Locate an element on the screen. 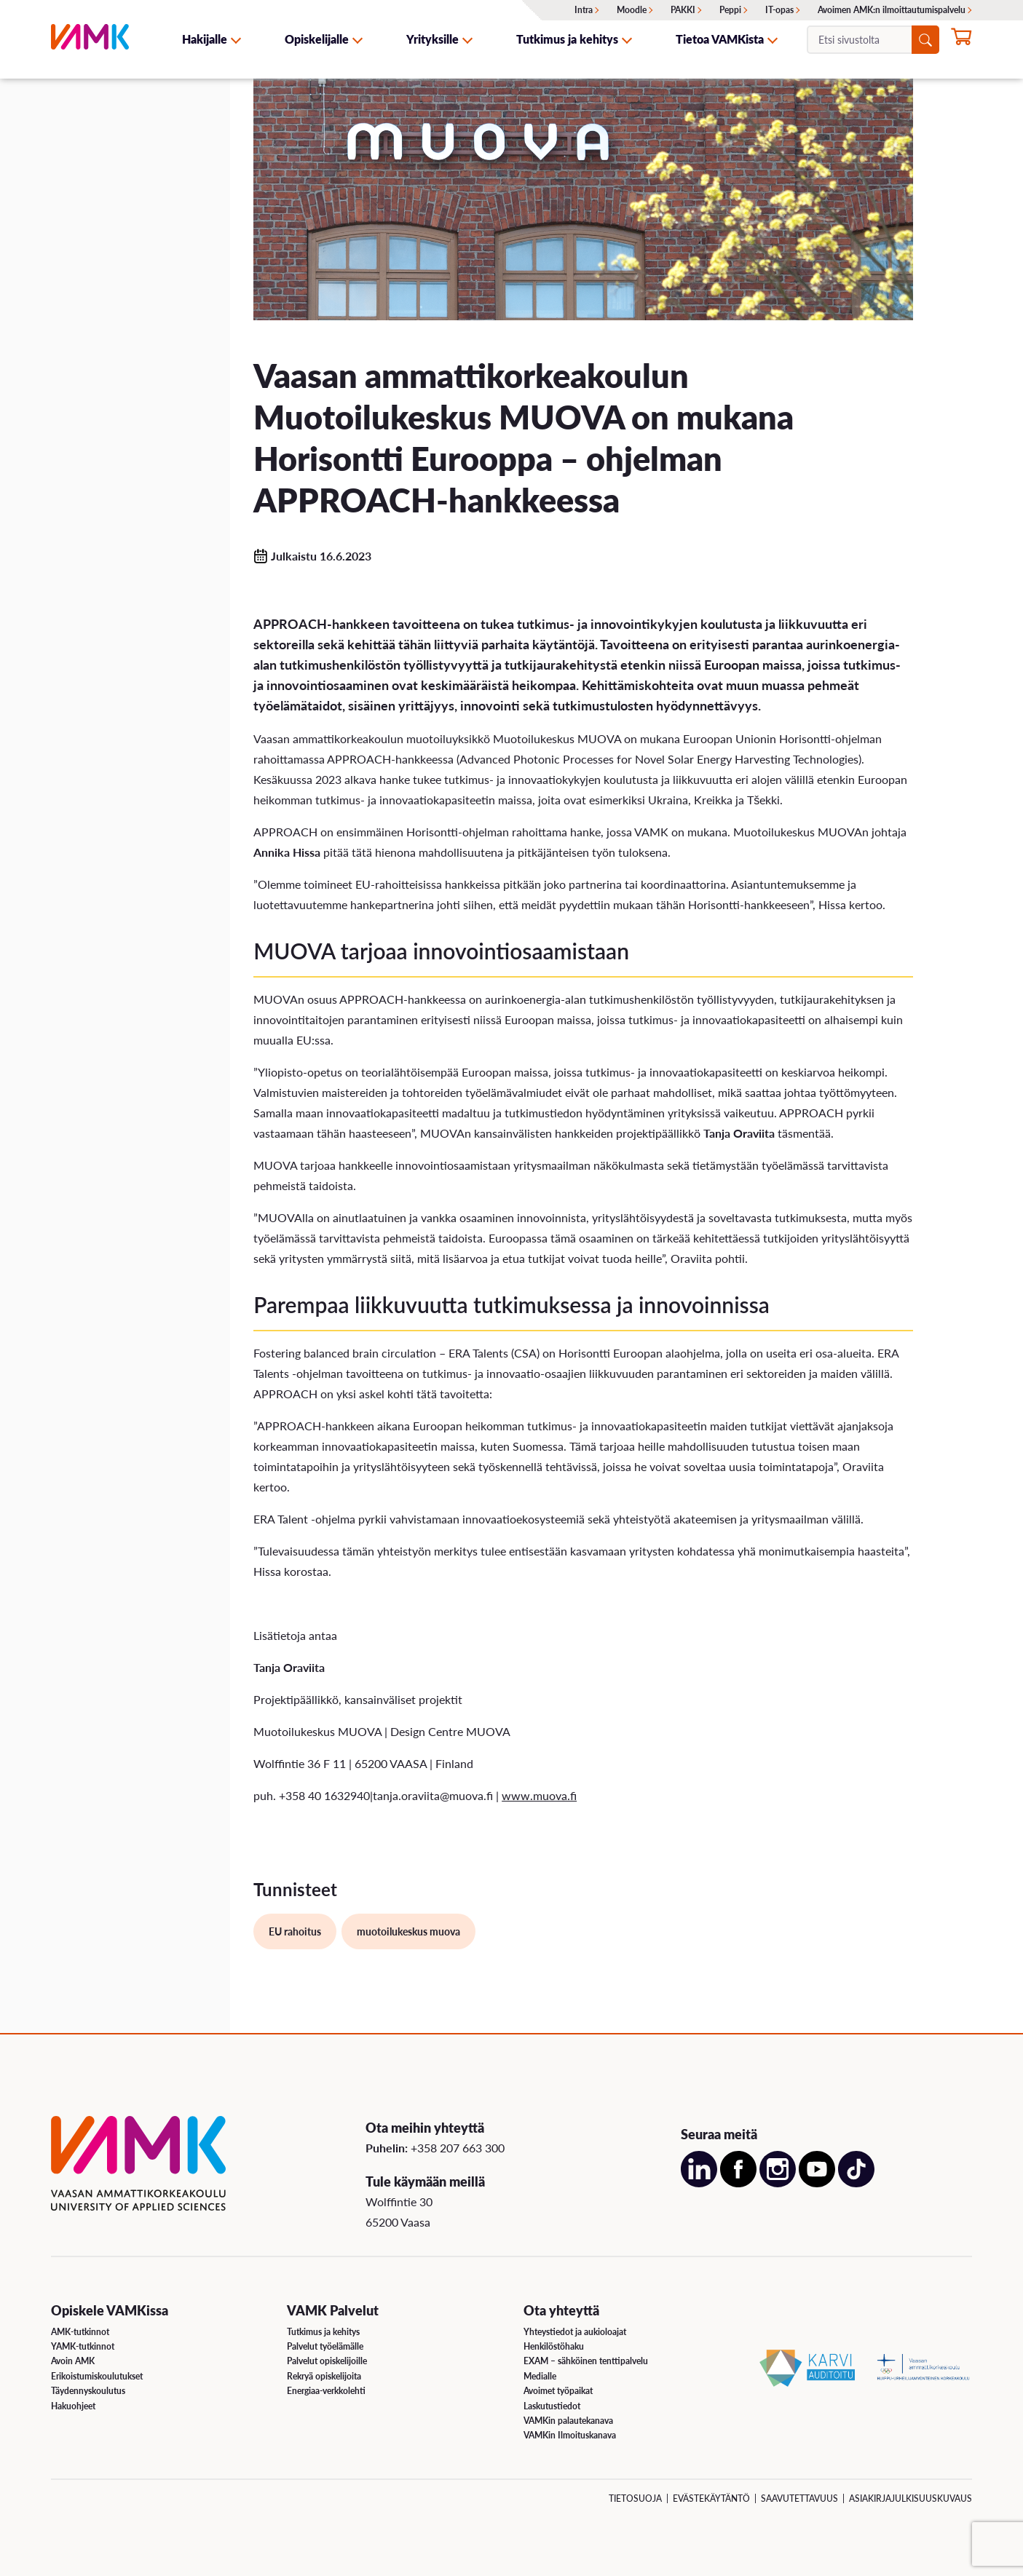 This screenshot has width=1023, height=2576. www.muova.fi is located at coordinates (539, 1795).